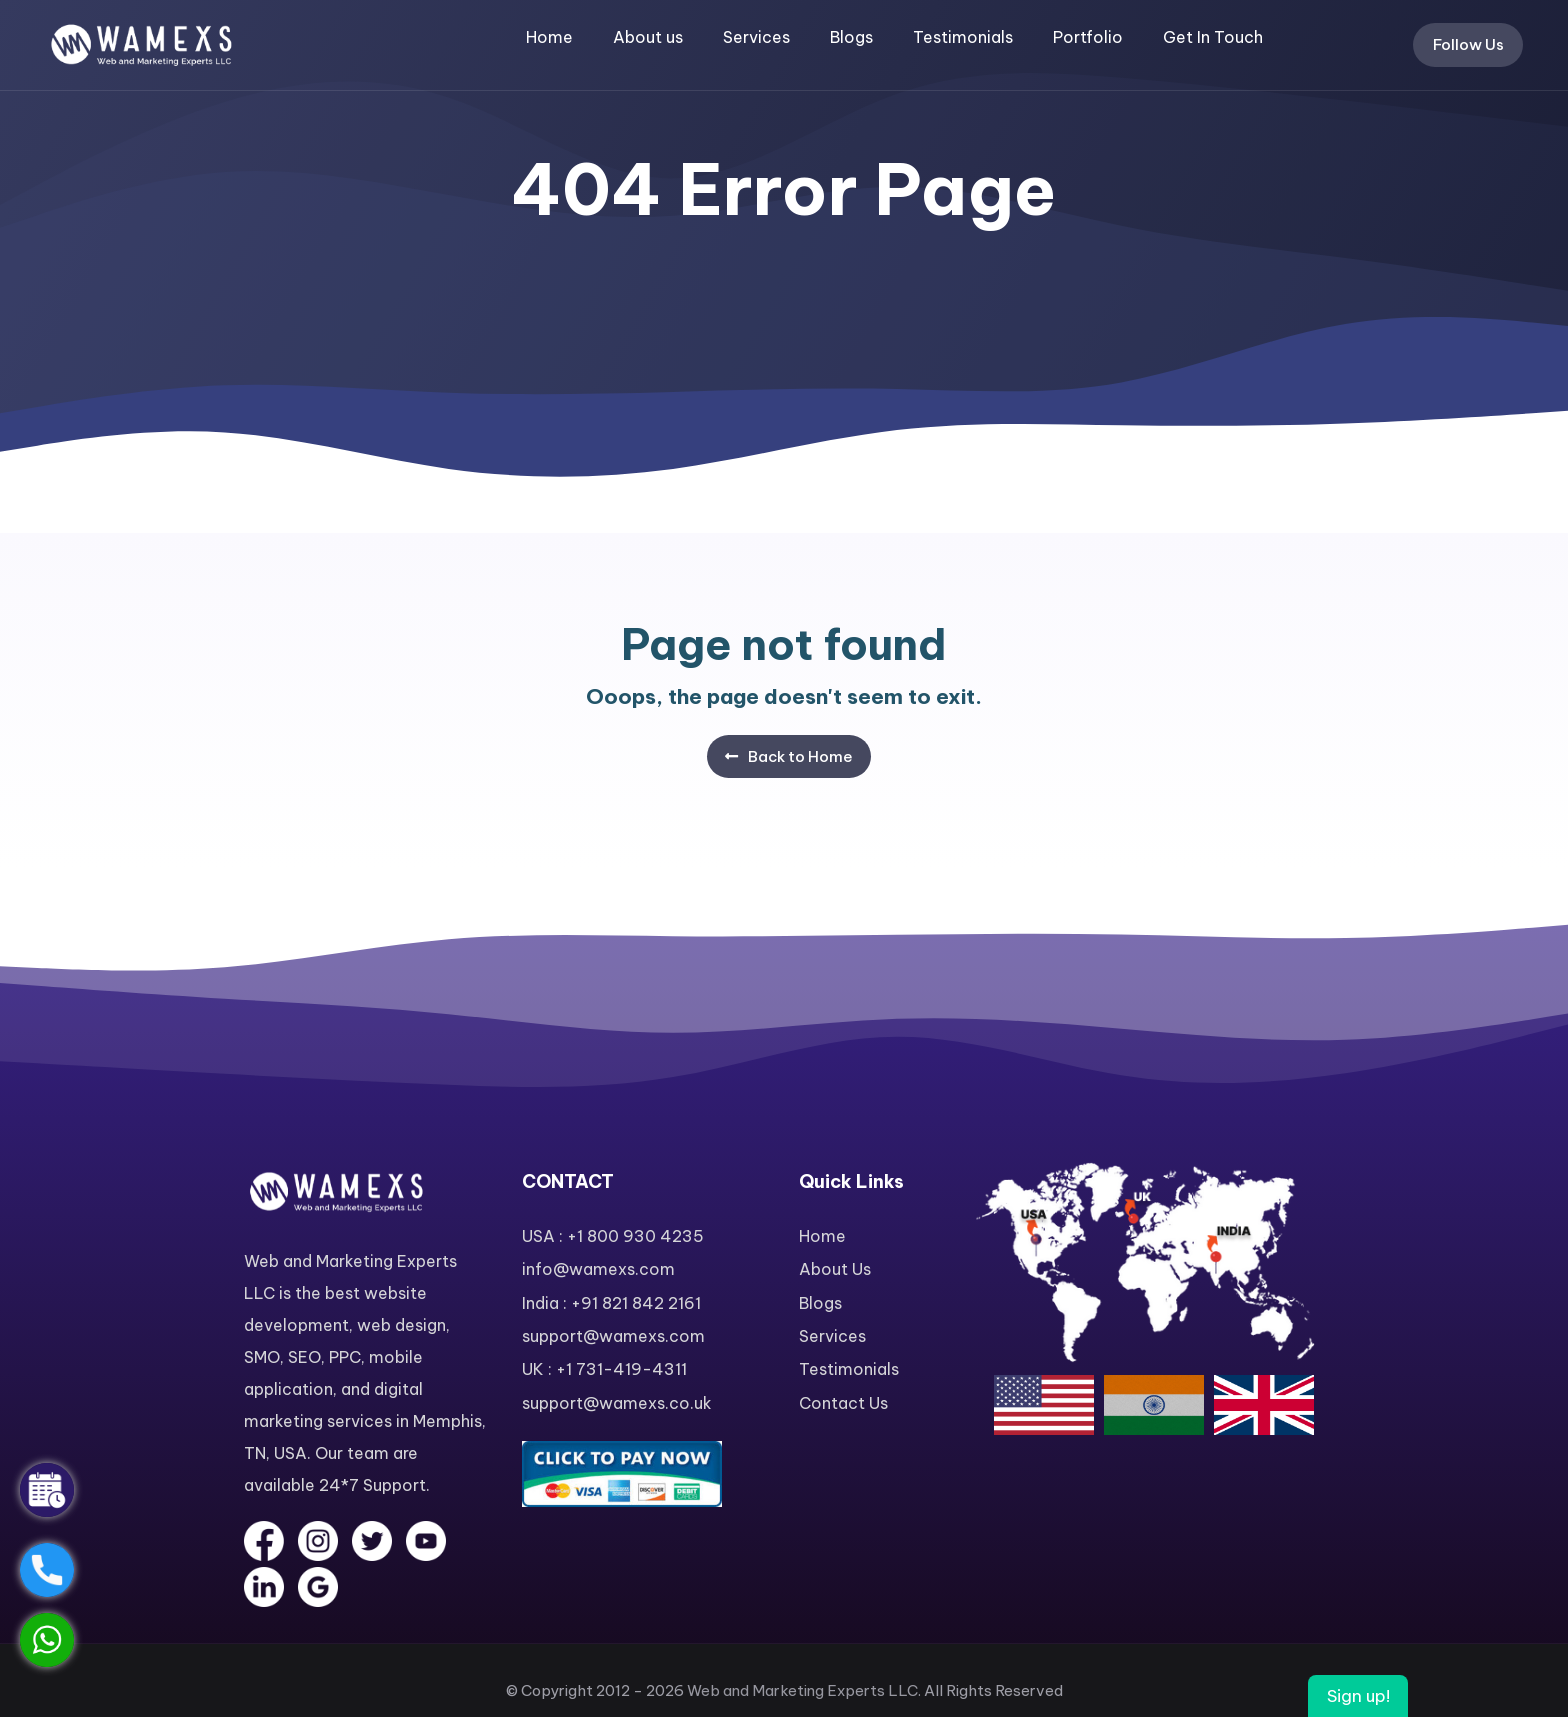 This screenshot has width=1568, height=1717. What do you see at coordinates (598, 1269) in the screenshot?
I see `info@wamexs.com` at bounding box center [598, 1269].